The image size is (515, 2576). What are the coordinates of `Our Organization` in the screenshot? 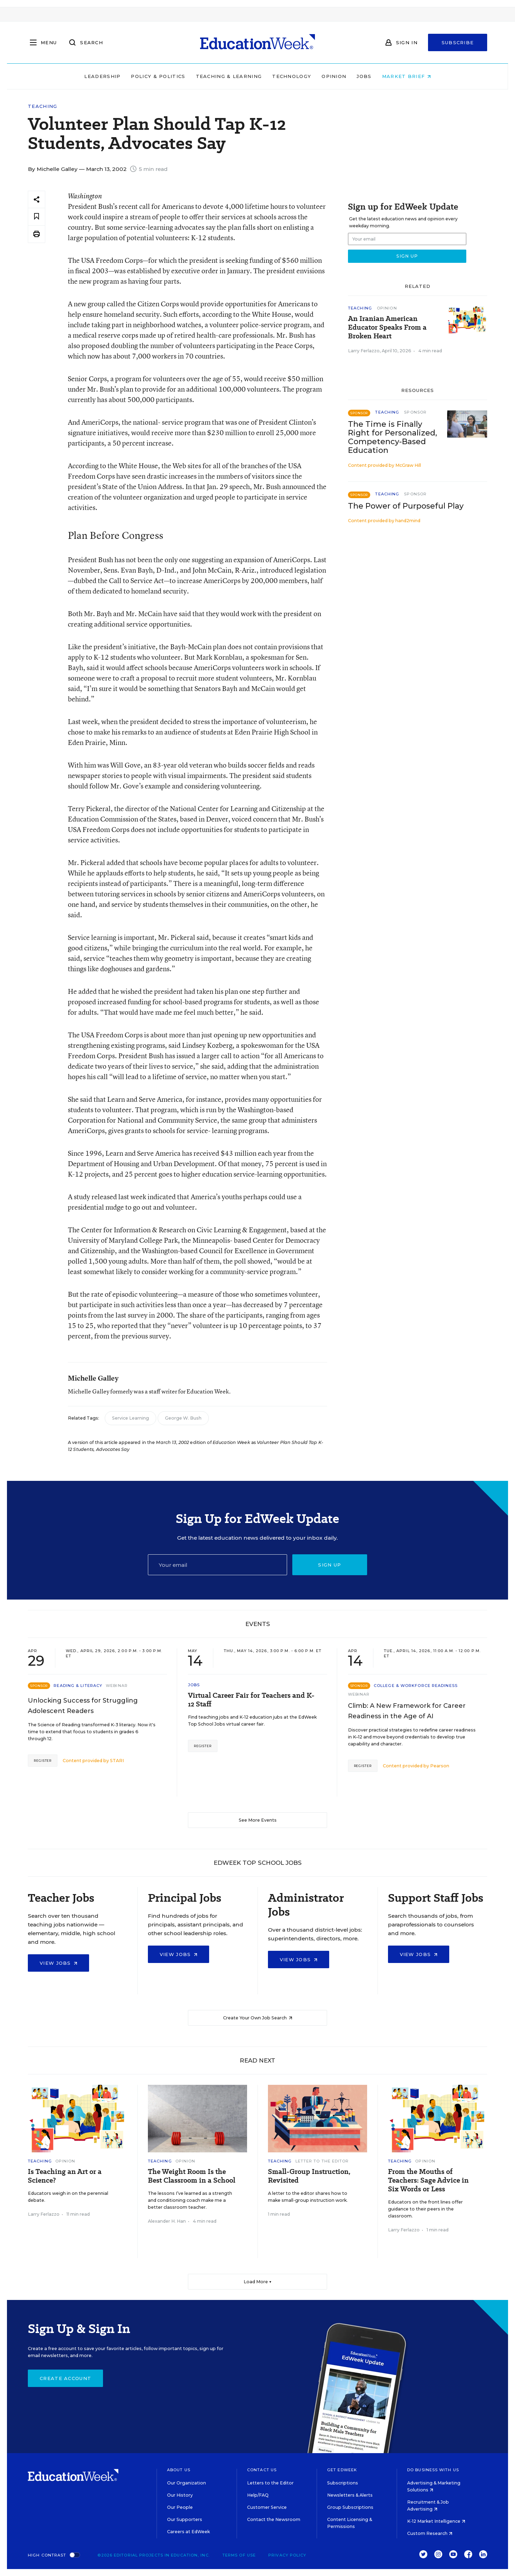 It's located at (186, 2482).